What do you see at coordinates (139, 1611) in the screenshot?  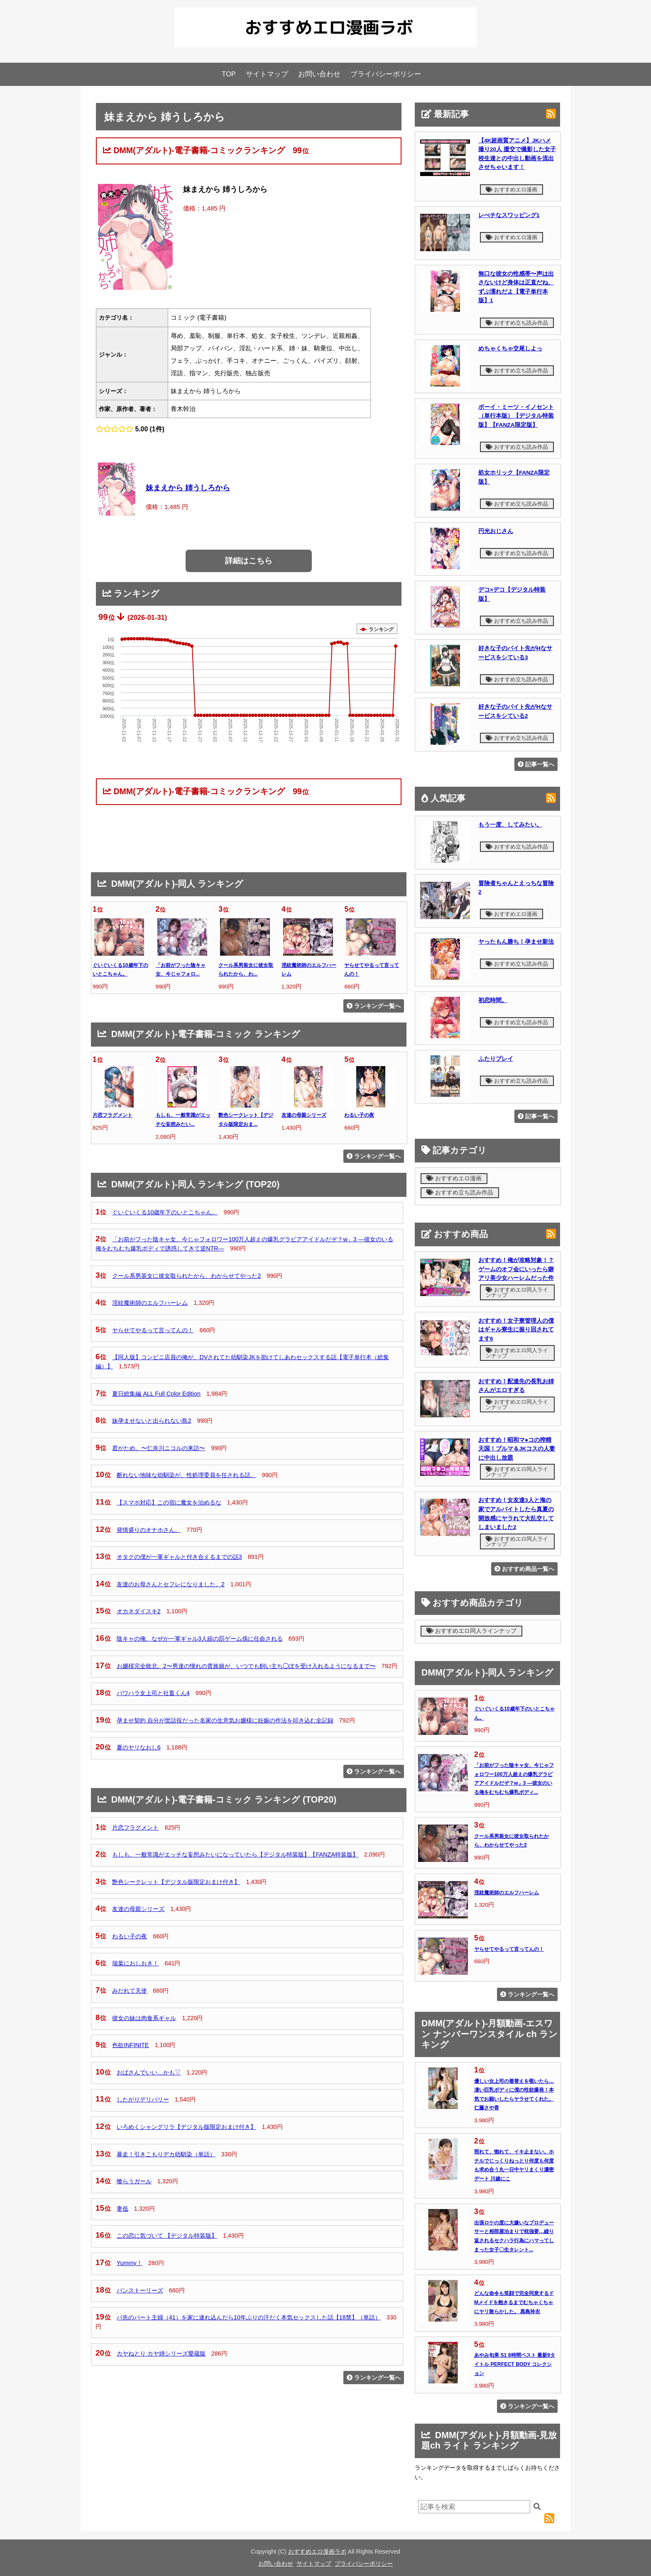 I see `オカネダイスキ2` at bounding box center [139, 1611].